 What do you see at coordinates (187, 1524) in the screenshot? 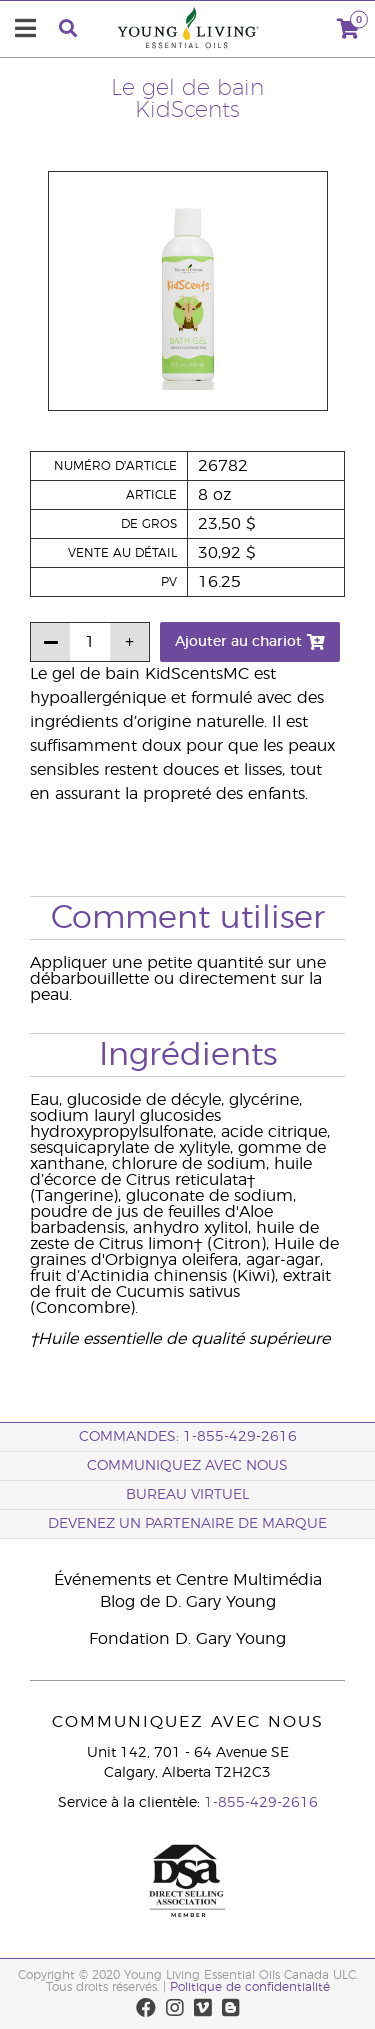
I see `Devenez un partenaire de marque` at bounding box center [187, 1524].